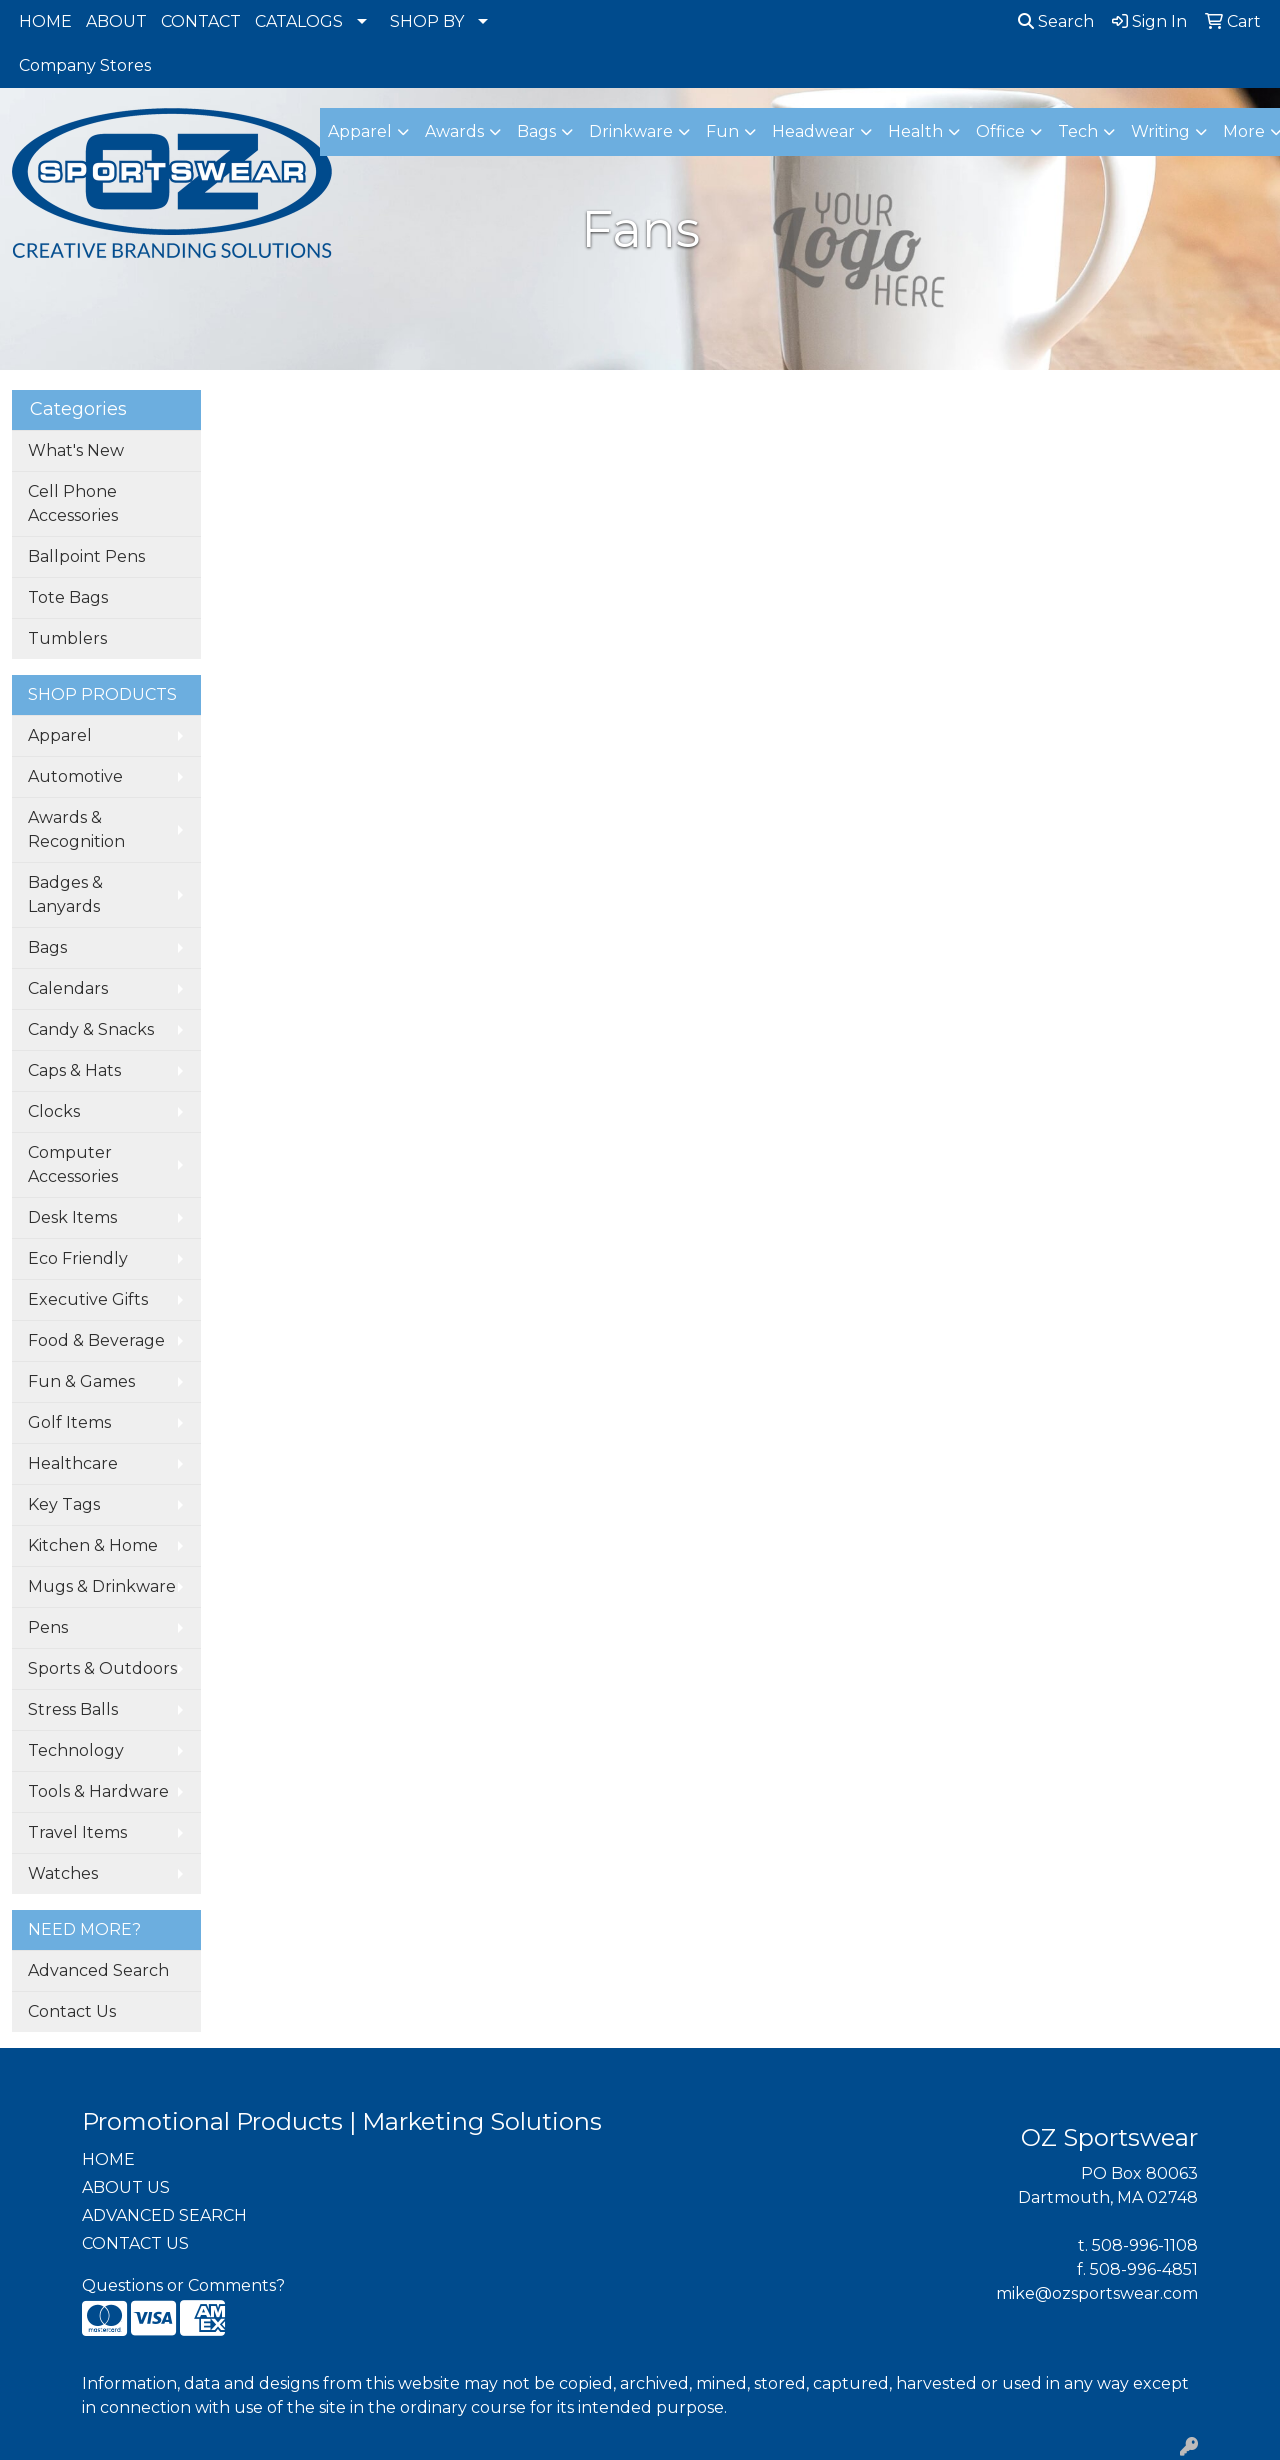 Image resolution: width=1280 pixels, height=2460 pixels. What do you see at coordinates (64, 1504) in the screenshot?
I see `Key Tags` at bounding box center [64, 1504].